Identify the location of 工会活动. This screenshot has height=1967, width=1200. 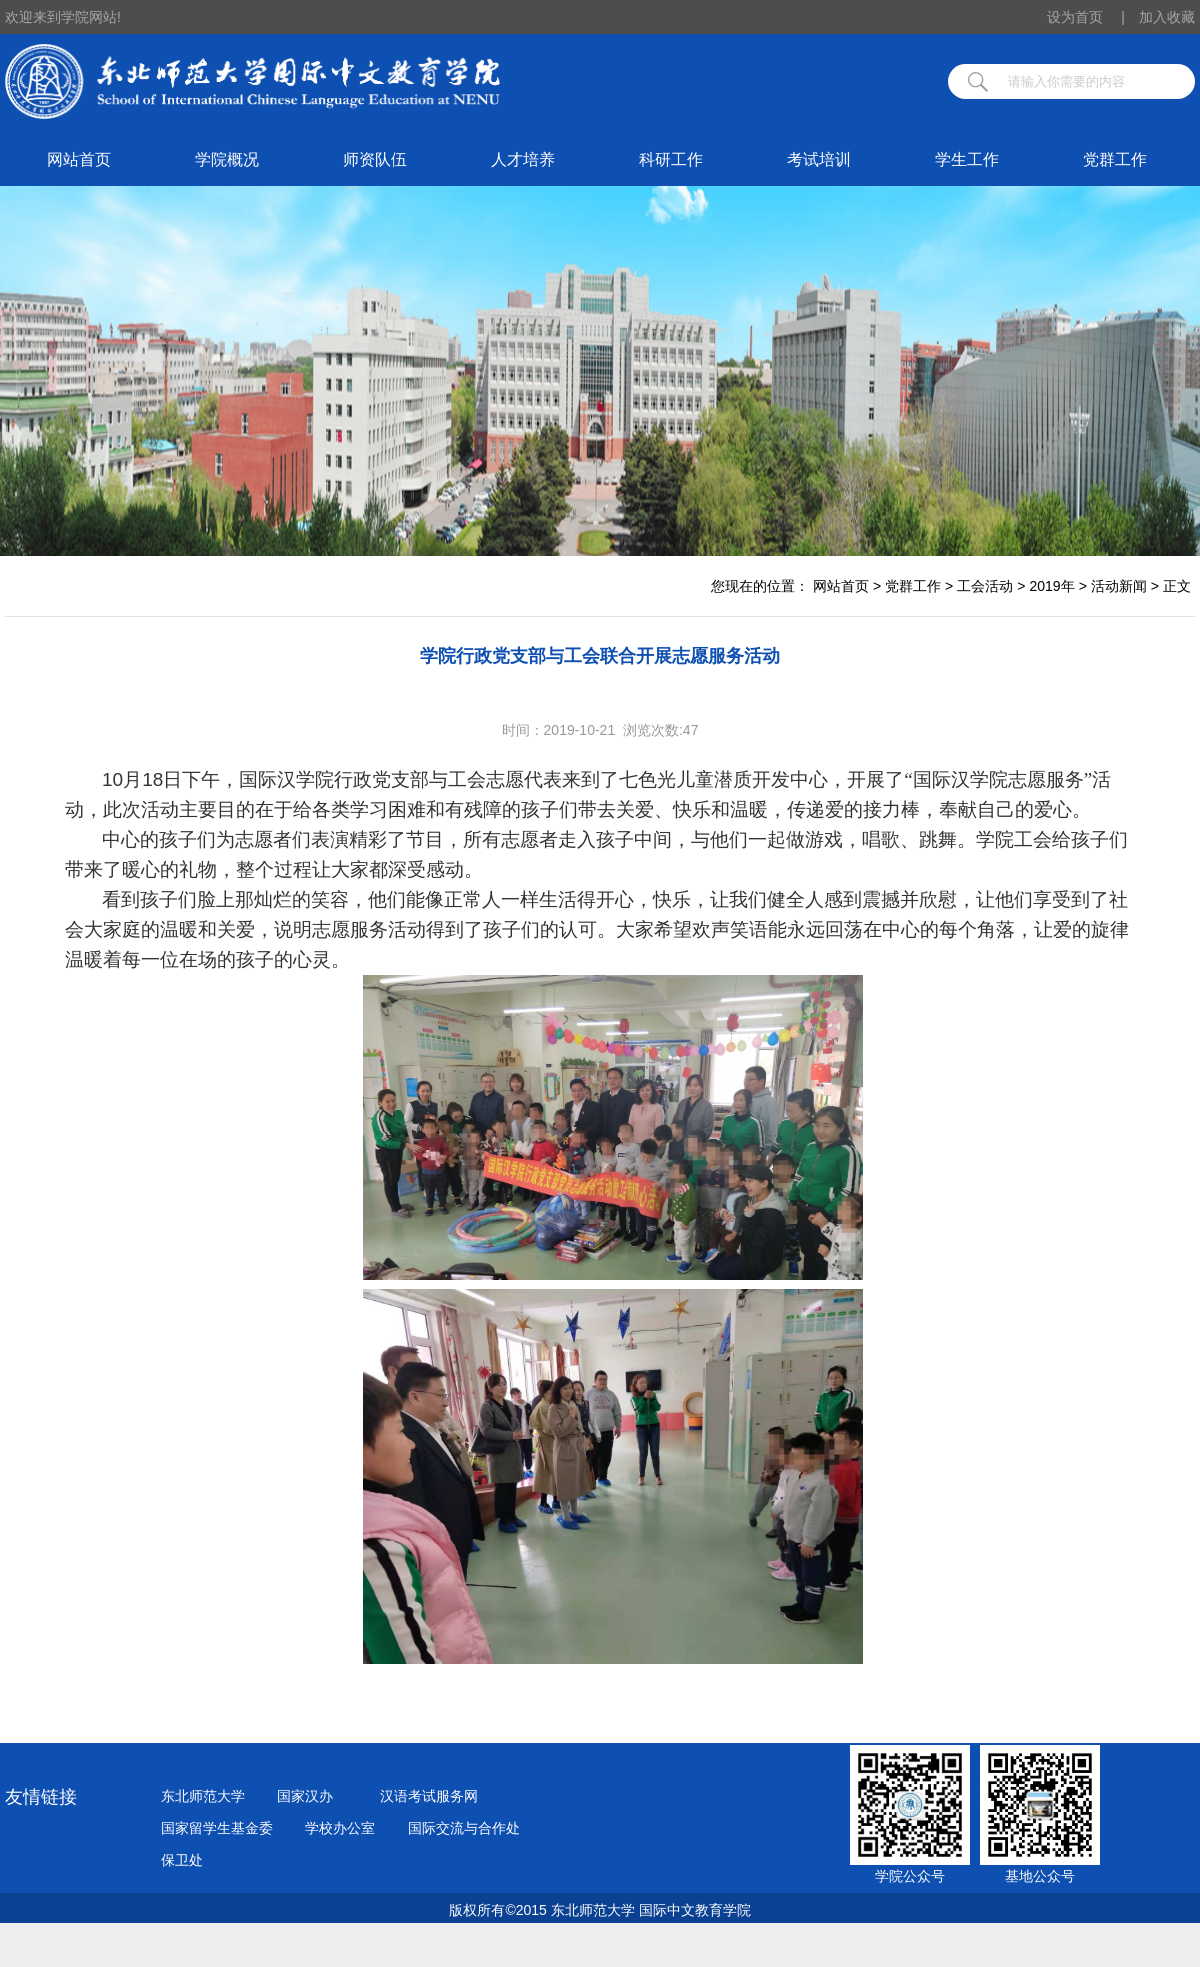
(985, 586).